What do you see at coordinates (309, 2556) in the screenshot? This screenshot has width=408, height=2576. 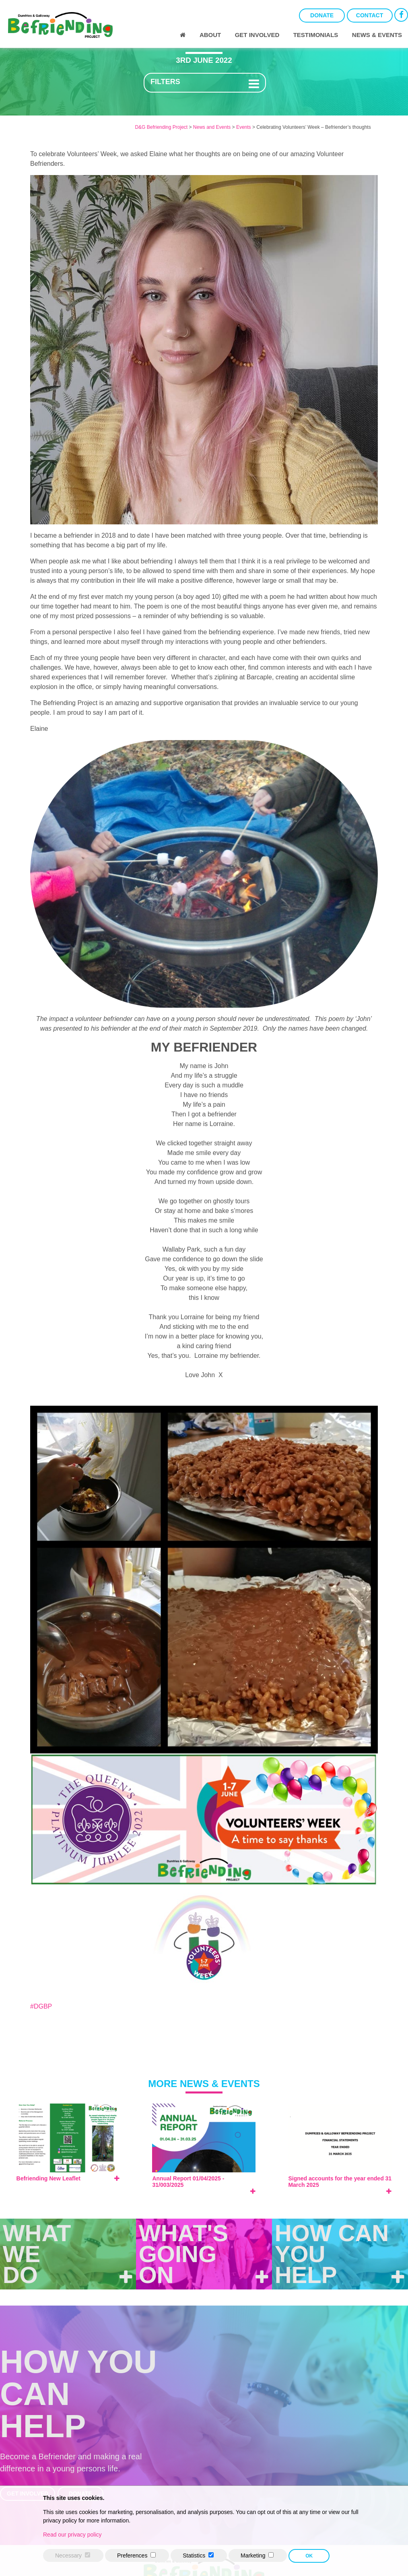 I see `OK` at bounding box center [309, 2556].